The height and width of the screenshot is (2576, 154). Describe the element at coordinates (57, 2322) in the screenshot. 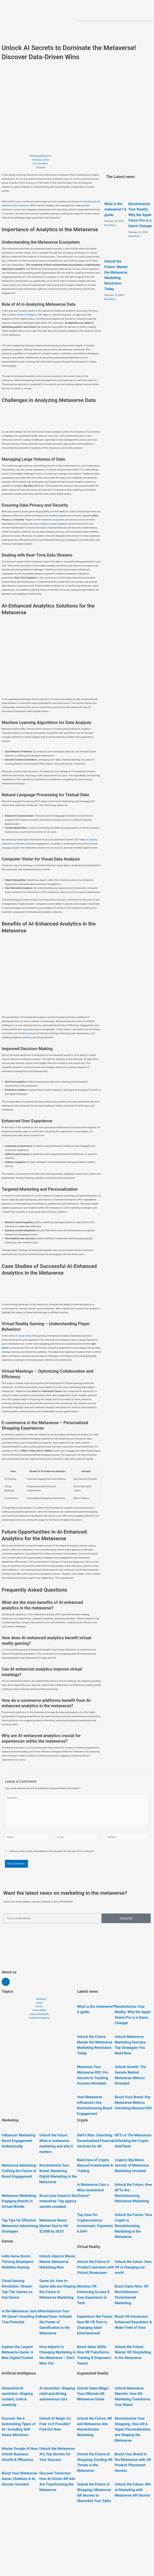

I see `Game On: How In-Game Ads are Shaping the Future of Metaverse Marketing` at that location.